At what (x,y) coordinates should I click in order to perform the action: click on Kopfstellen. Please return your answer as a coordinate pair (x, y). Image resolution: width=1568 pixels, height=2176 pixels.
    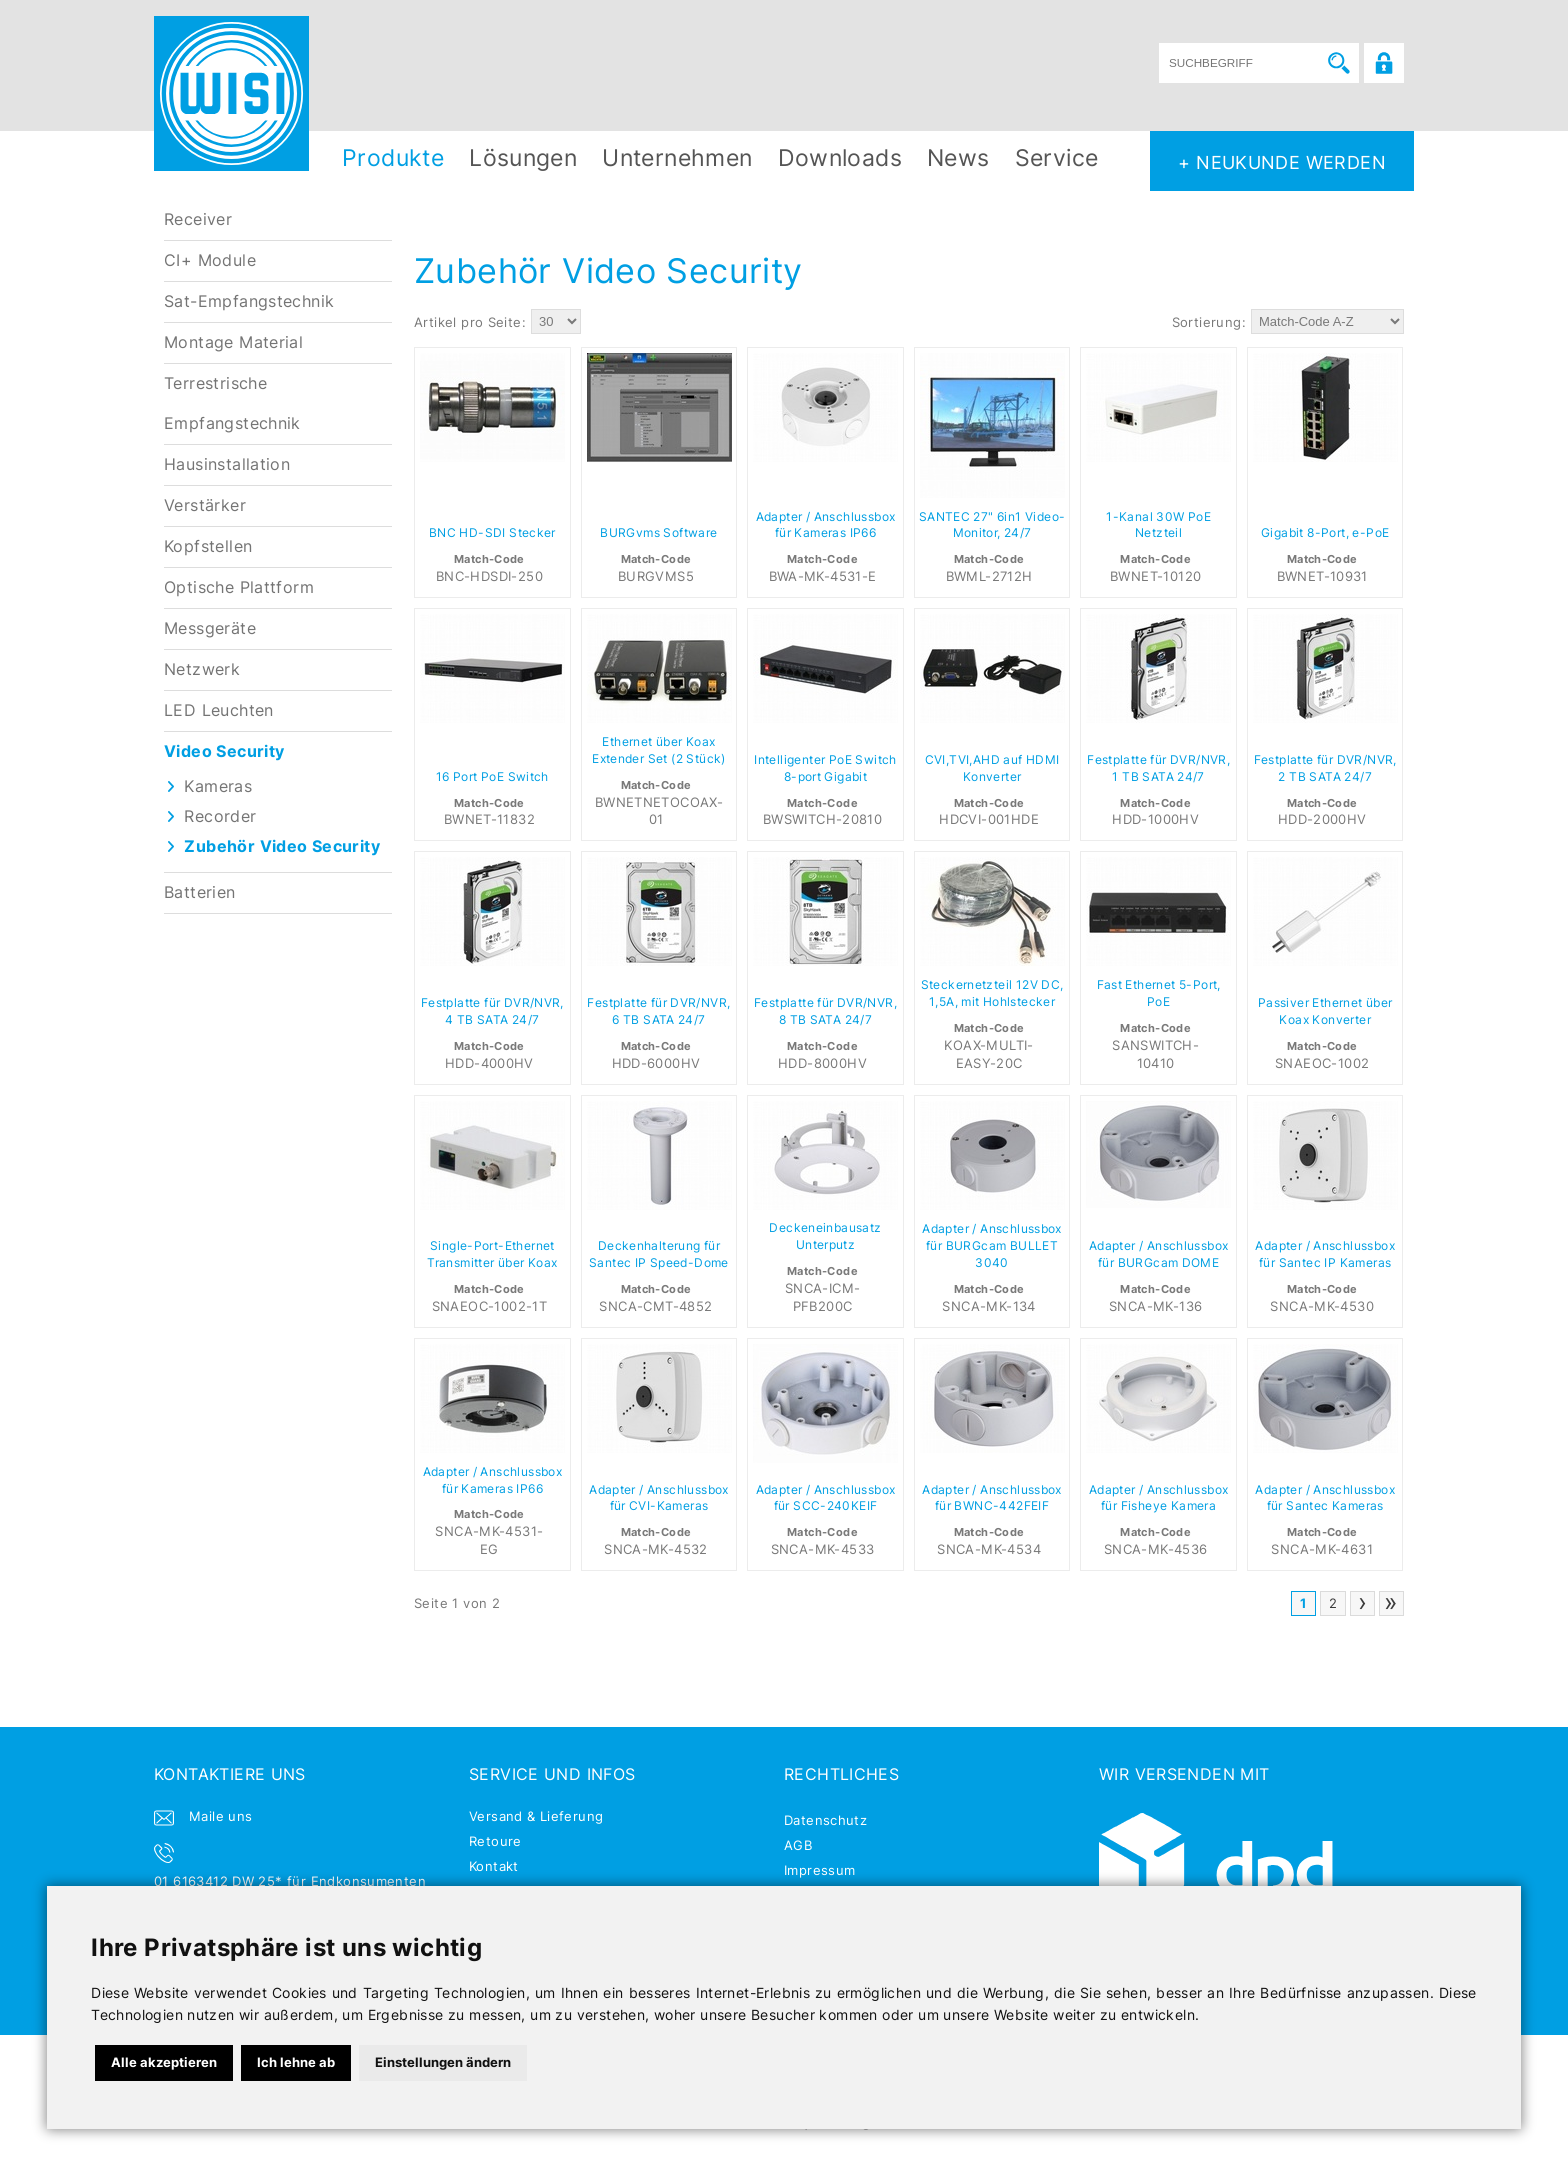
    Looking at the image, I should click on (208, 546).